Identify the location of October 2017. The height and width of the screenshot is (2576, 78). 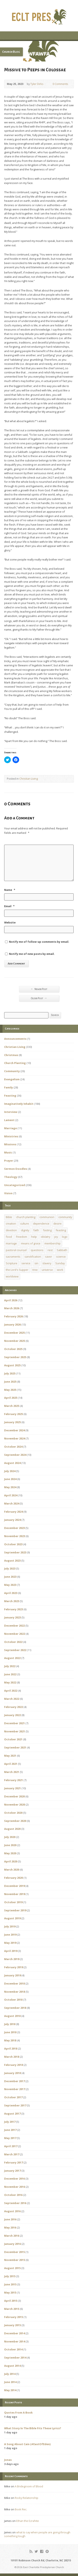
(13, 2097).